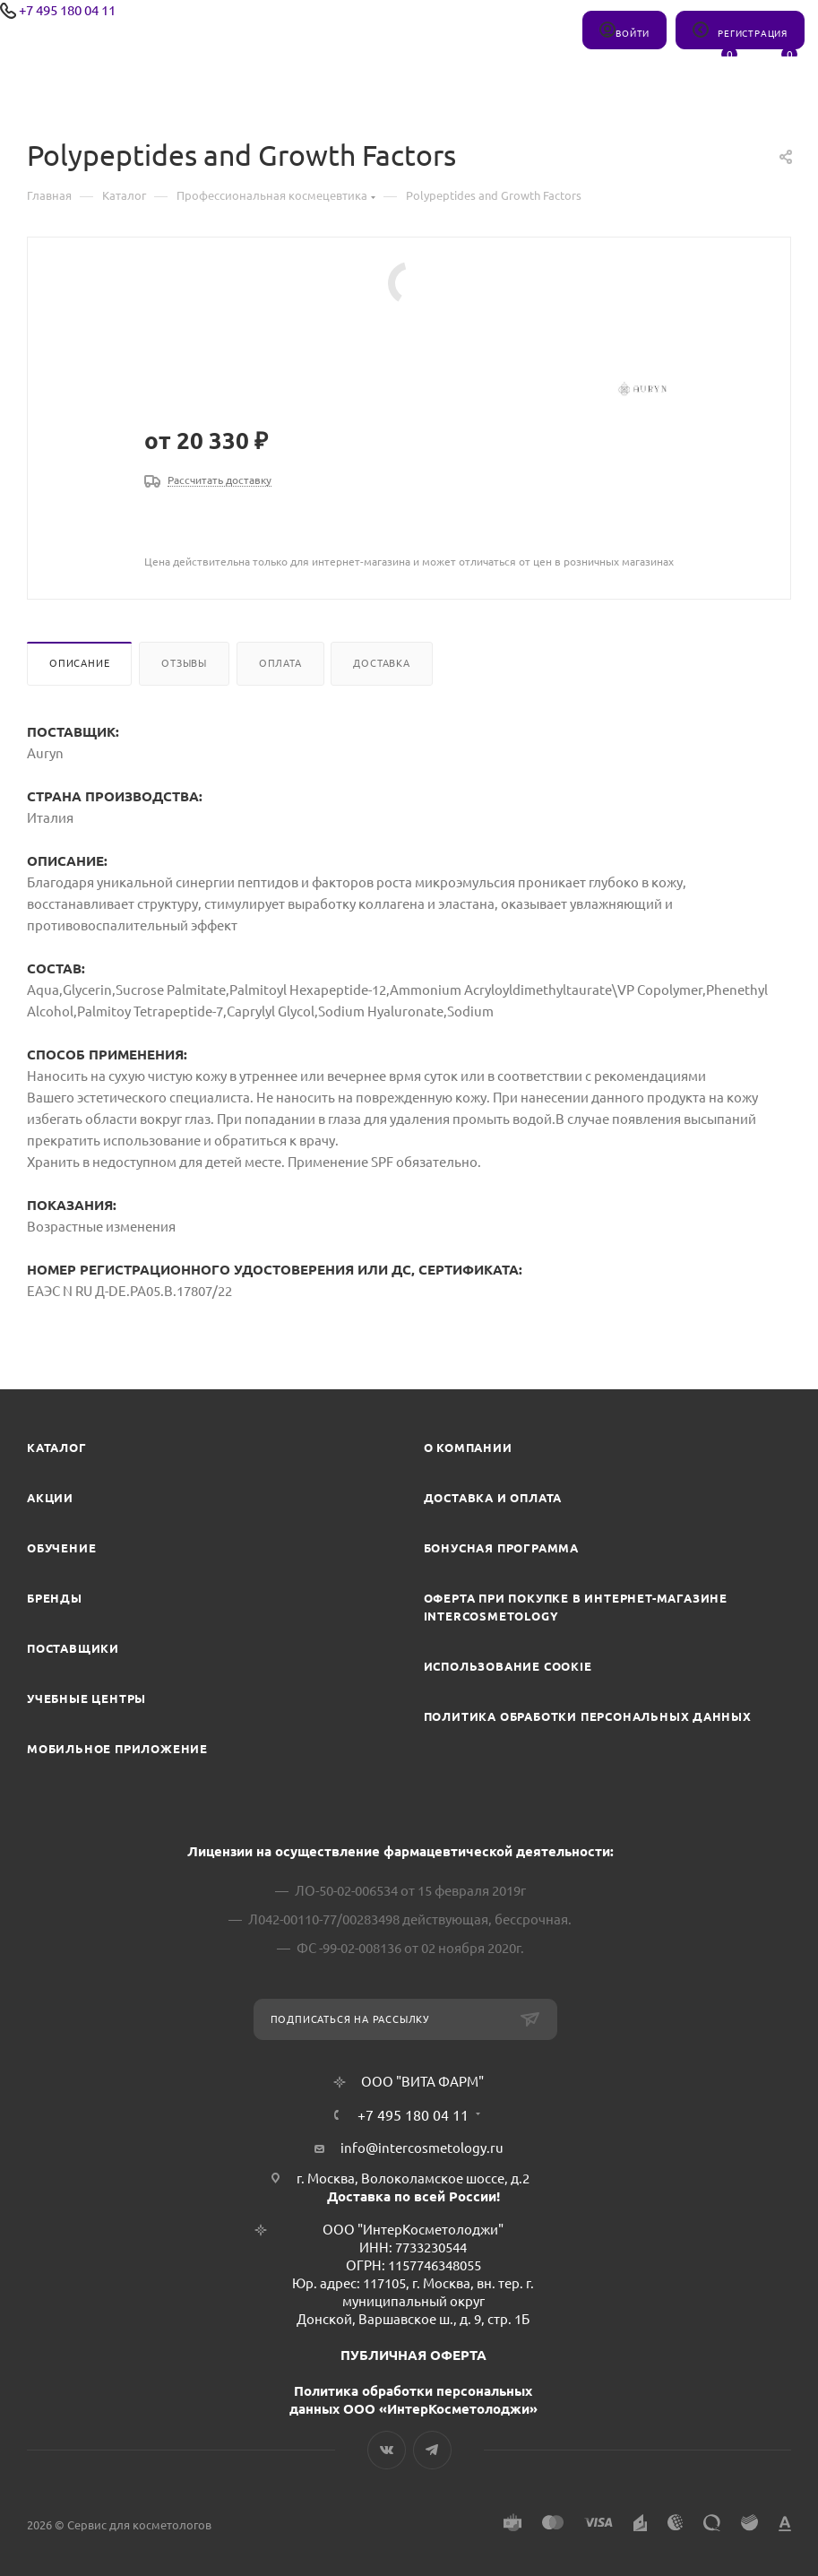 The height and width of the screenshot is (2576, 818). I want to click on О компании, so click(468, 1447).